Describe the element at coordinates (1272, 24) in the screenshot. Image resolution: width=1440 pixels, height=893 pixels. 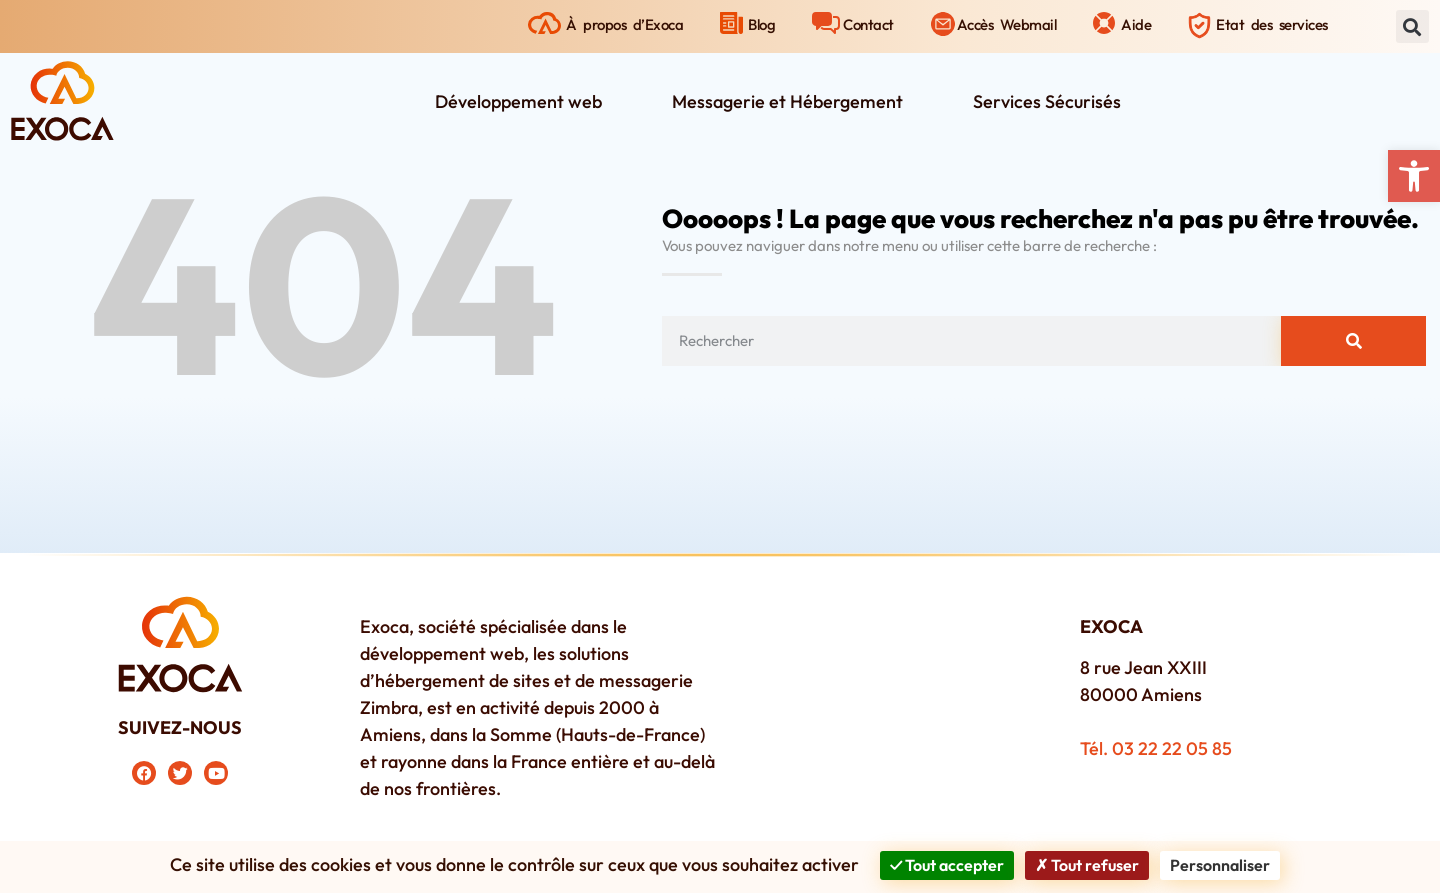
I see `Etat des services` at that location.